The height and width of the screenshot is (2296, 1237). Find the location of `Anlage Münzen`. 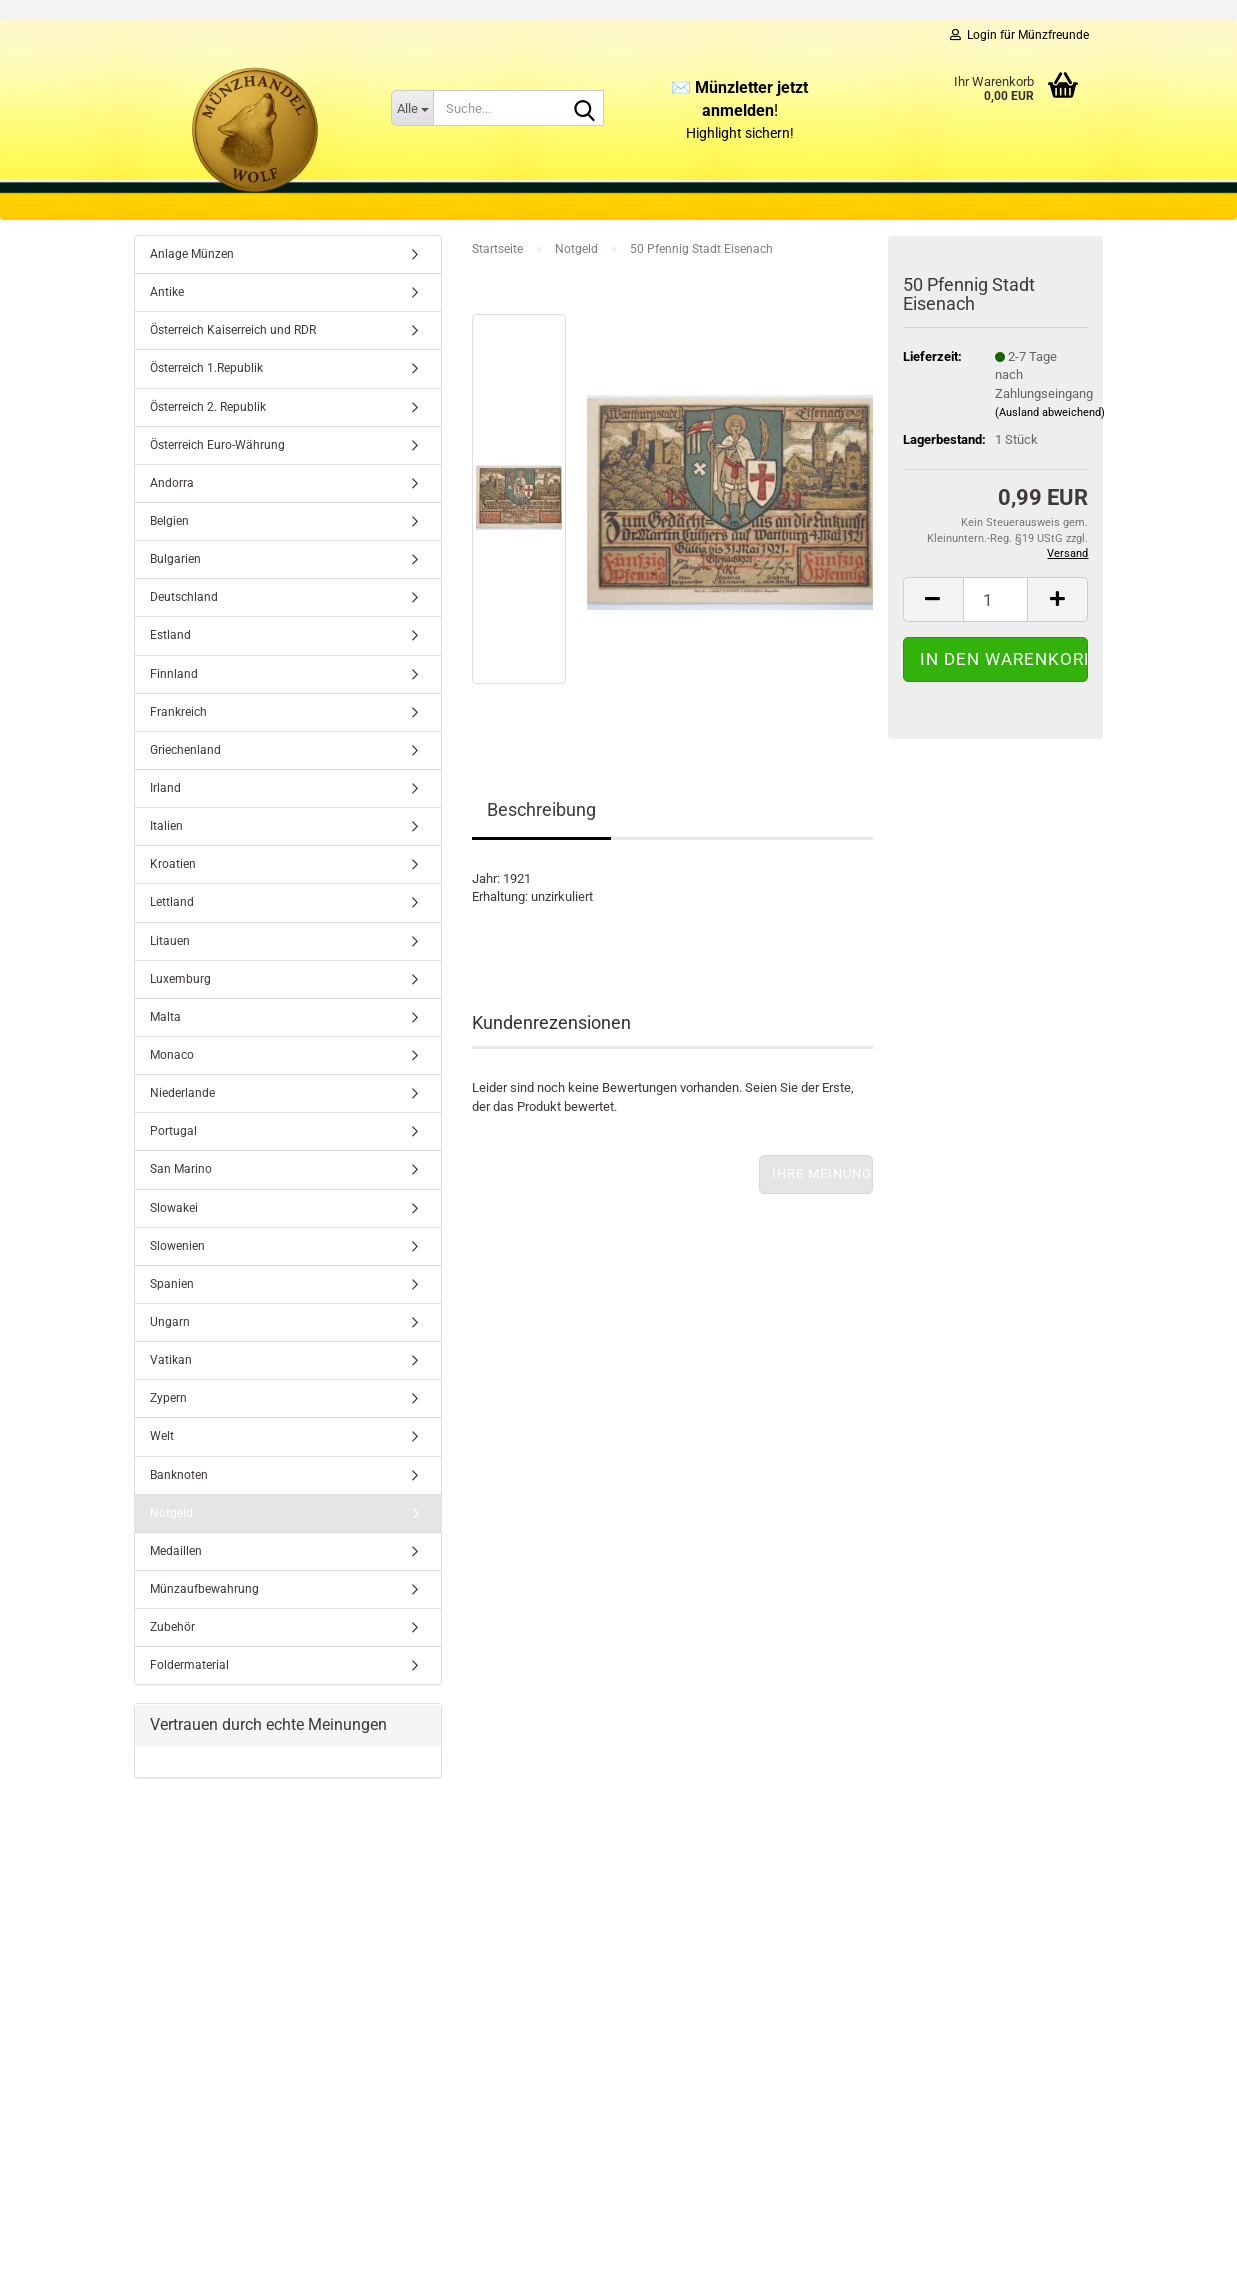

Anlage Münzen is located at coordinates (192, 254).